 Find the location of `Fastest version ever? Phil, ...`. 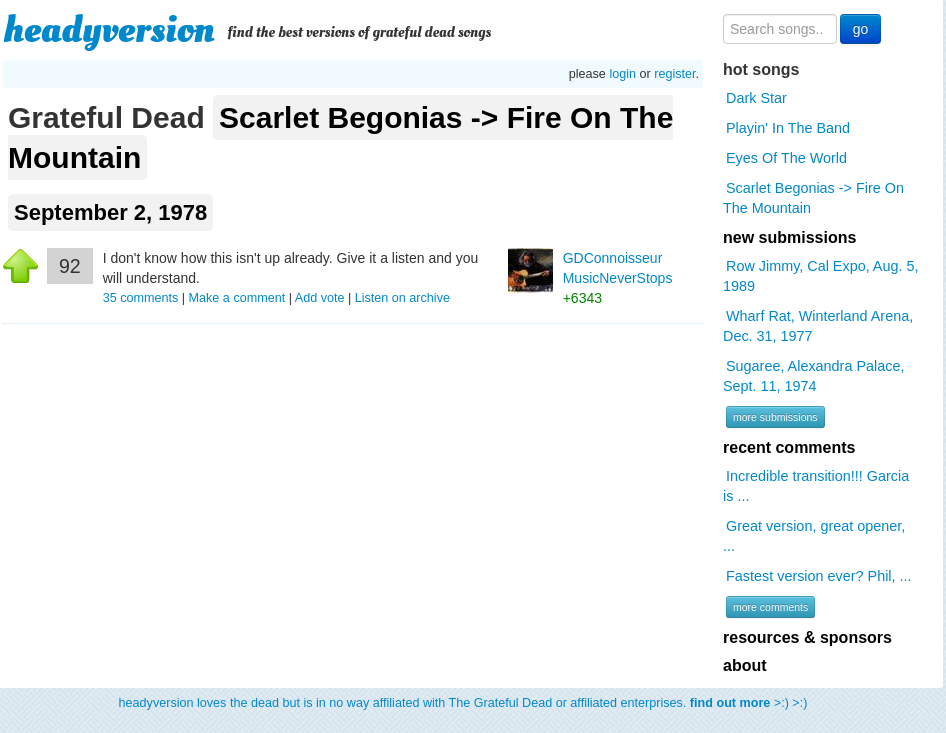

Fastest version ever? Phil, ... is located at coordinates (819, 576).